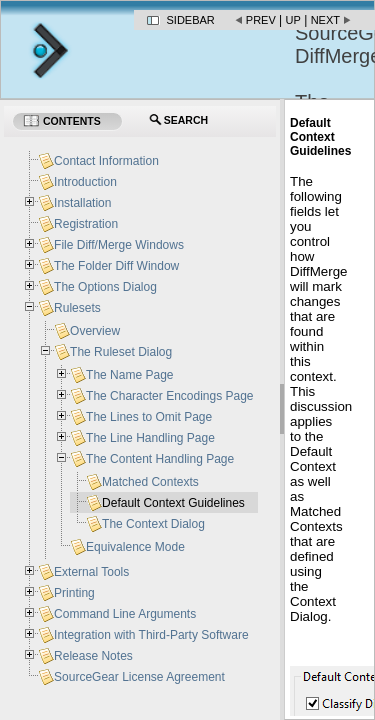  What do you see at coordinates (129, 375) in the screenshot?
I see `The Name Page` at bounding box center [129, 375].